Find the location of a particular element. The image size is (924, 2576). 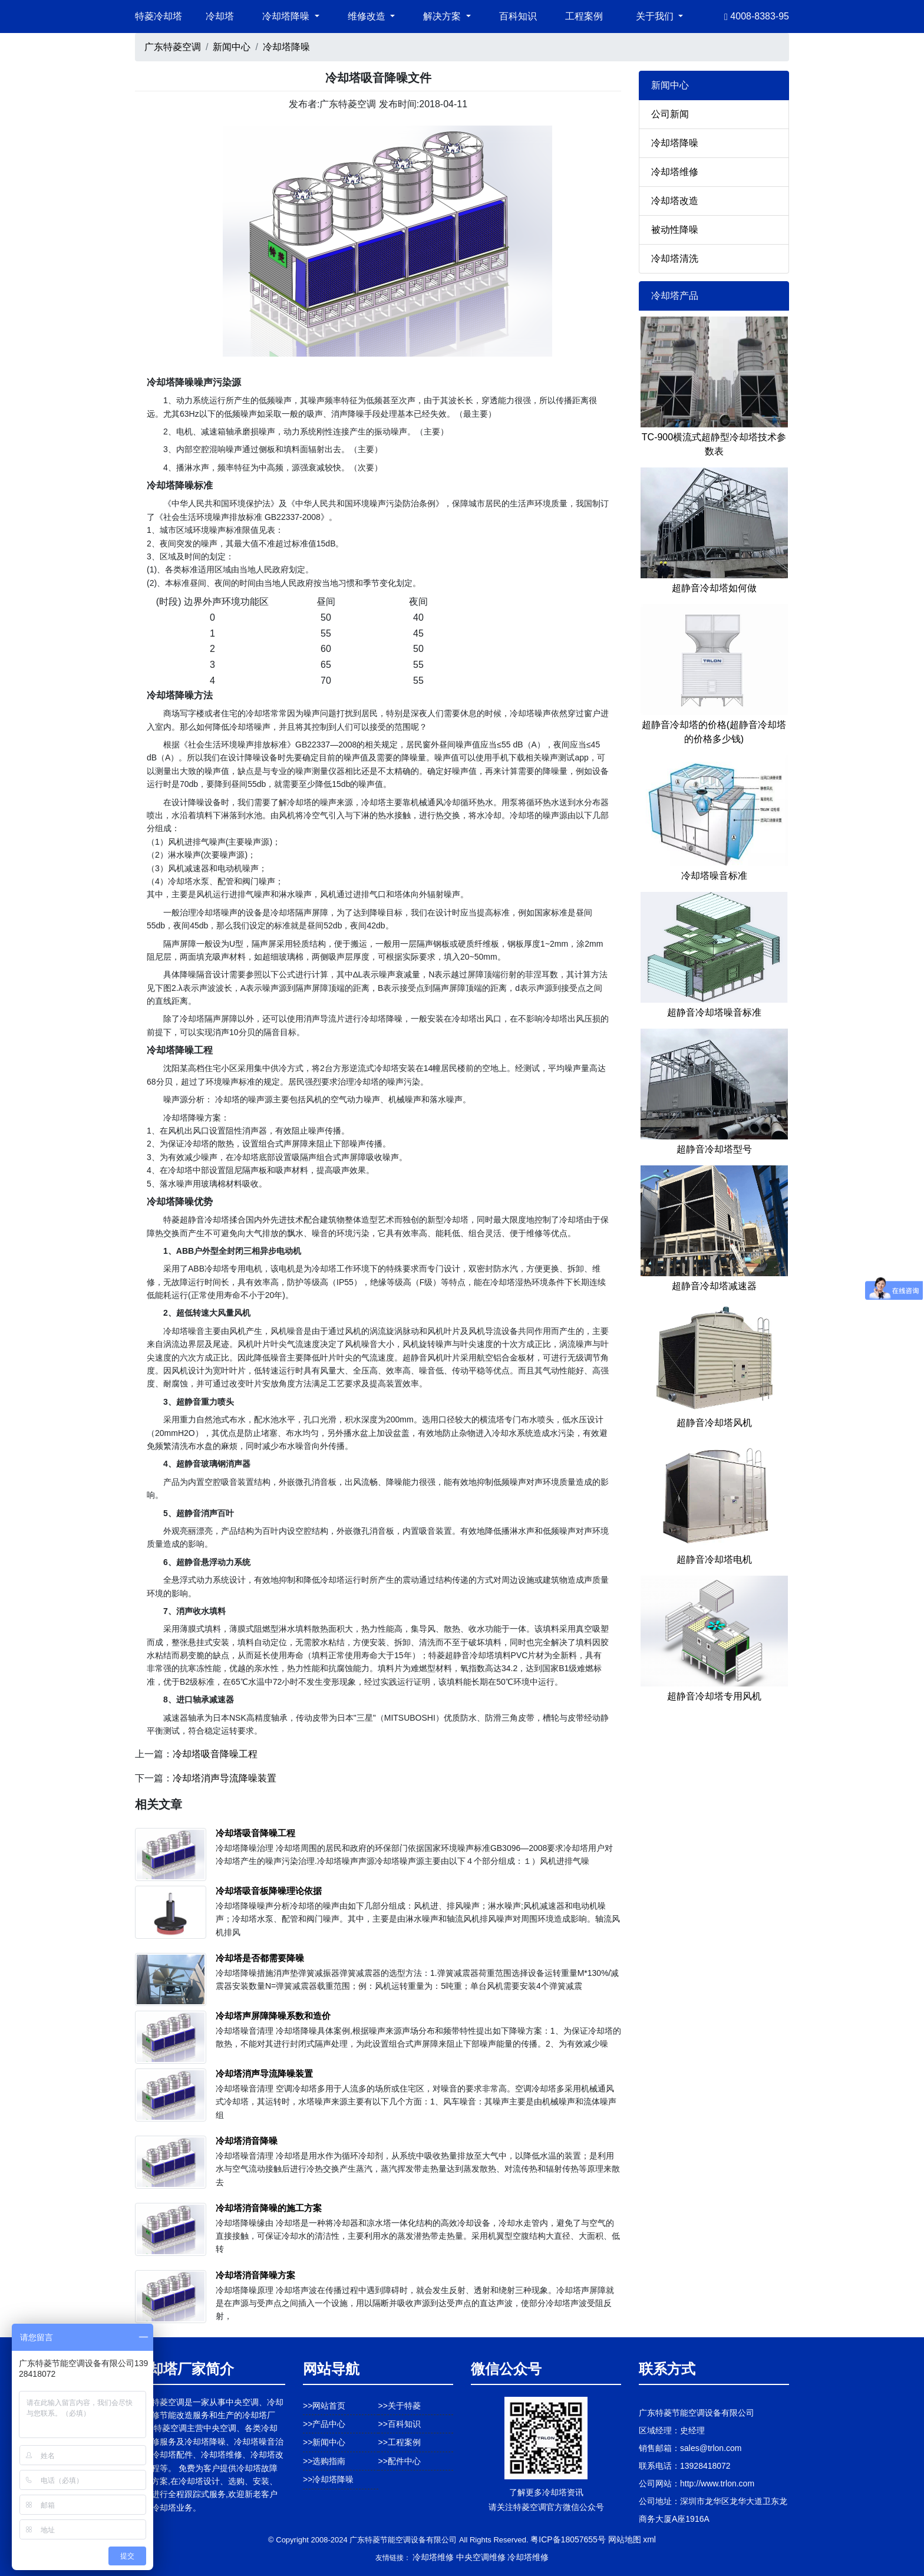

冷却塔维修 is located at coordinates (674, 172).